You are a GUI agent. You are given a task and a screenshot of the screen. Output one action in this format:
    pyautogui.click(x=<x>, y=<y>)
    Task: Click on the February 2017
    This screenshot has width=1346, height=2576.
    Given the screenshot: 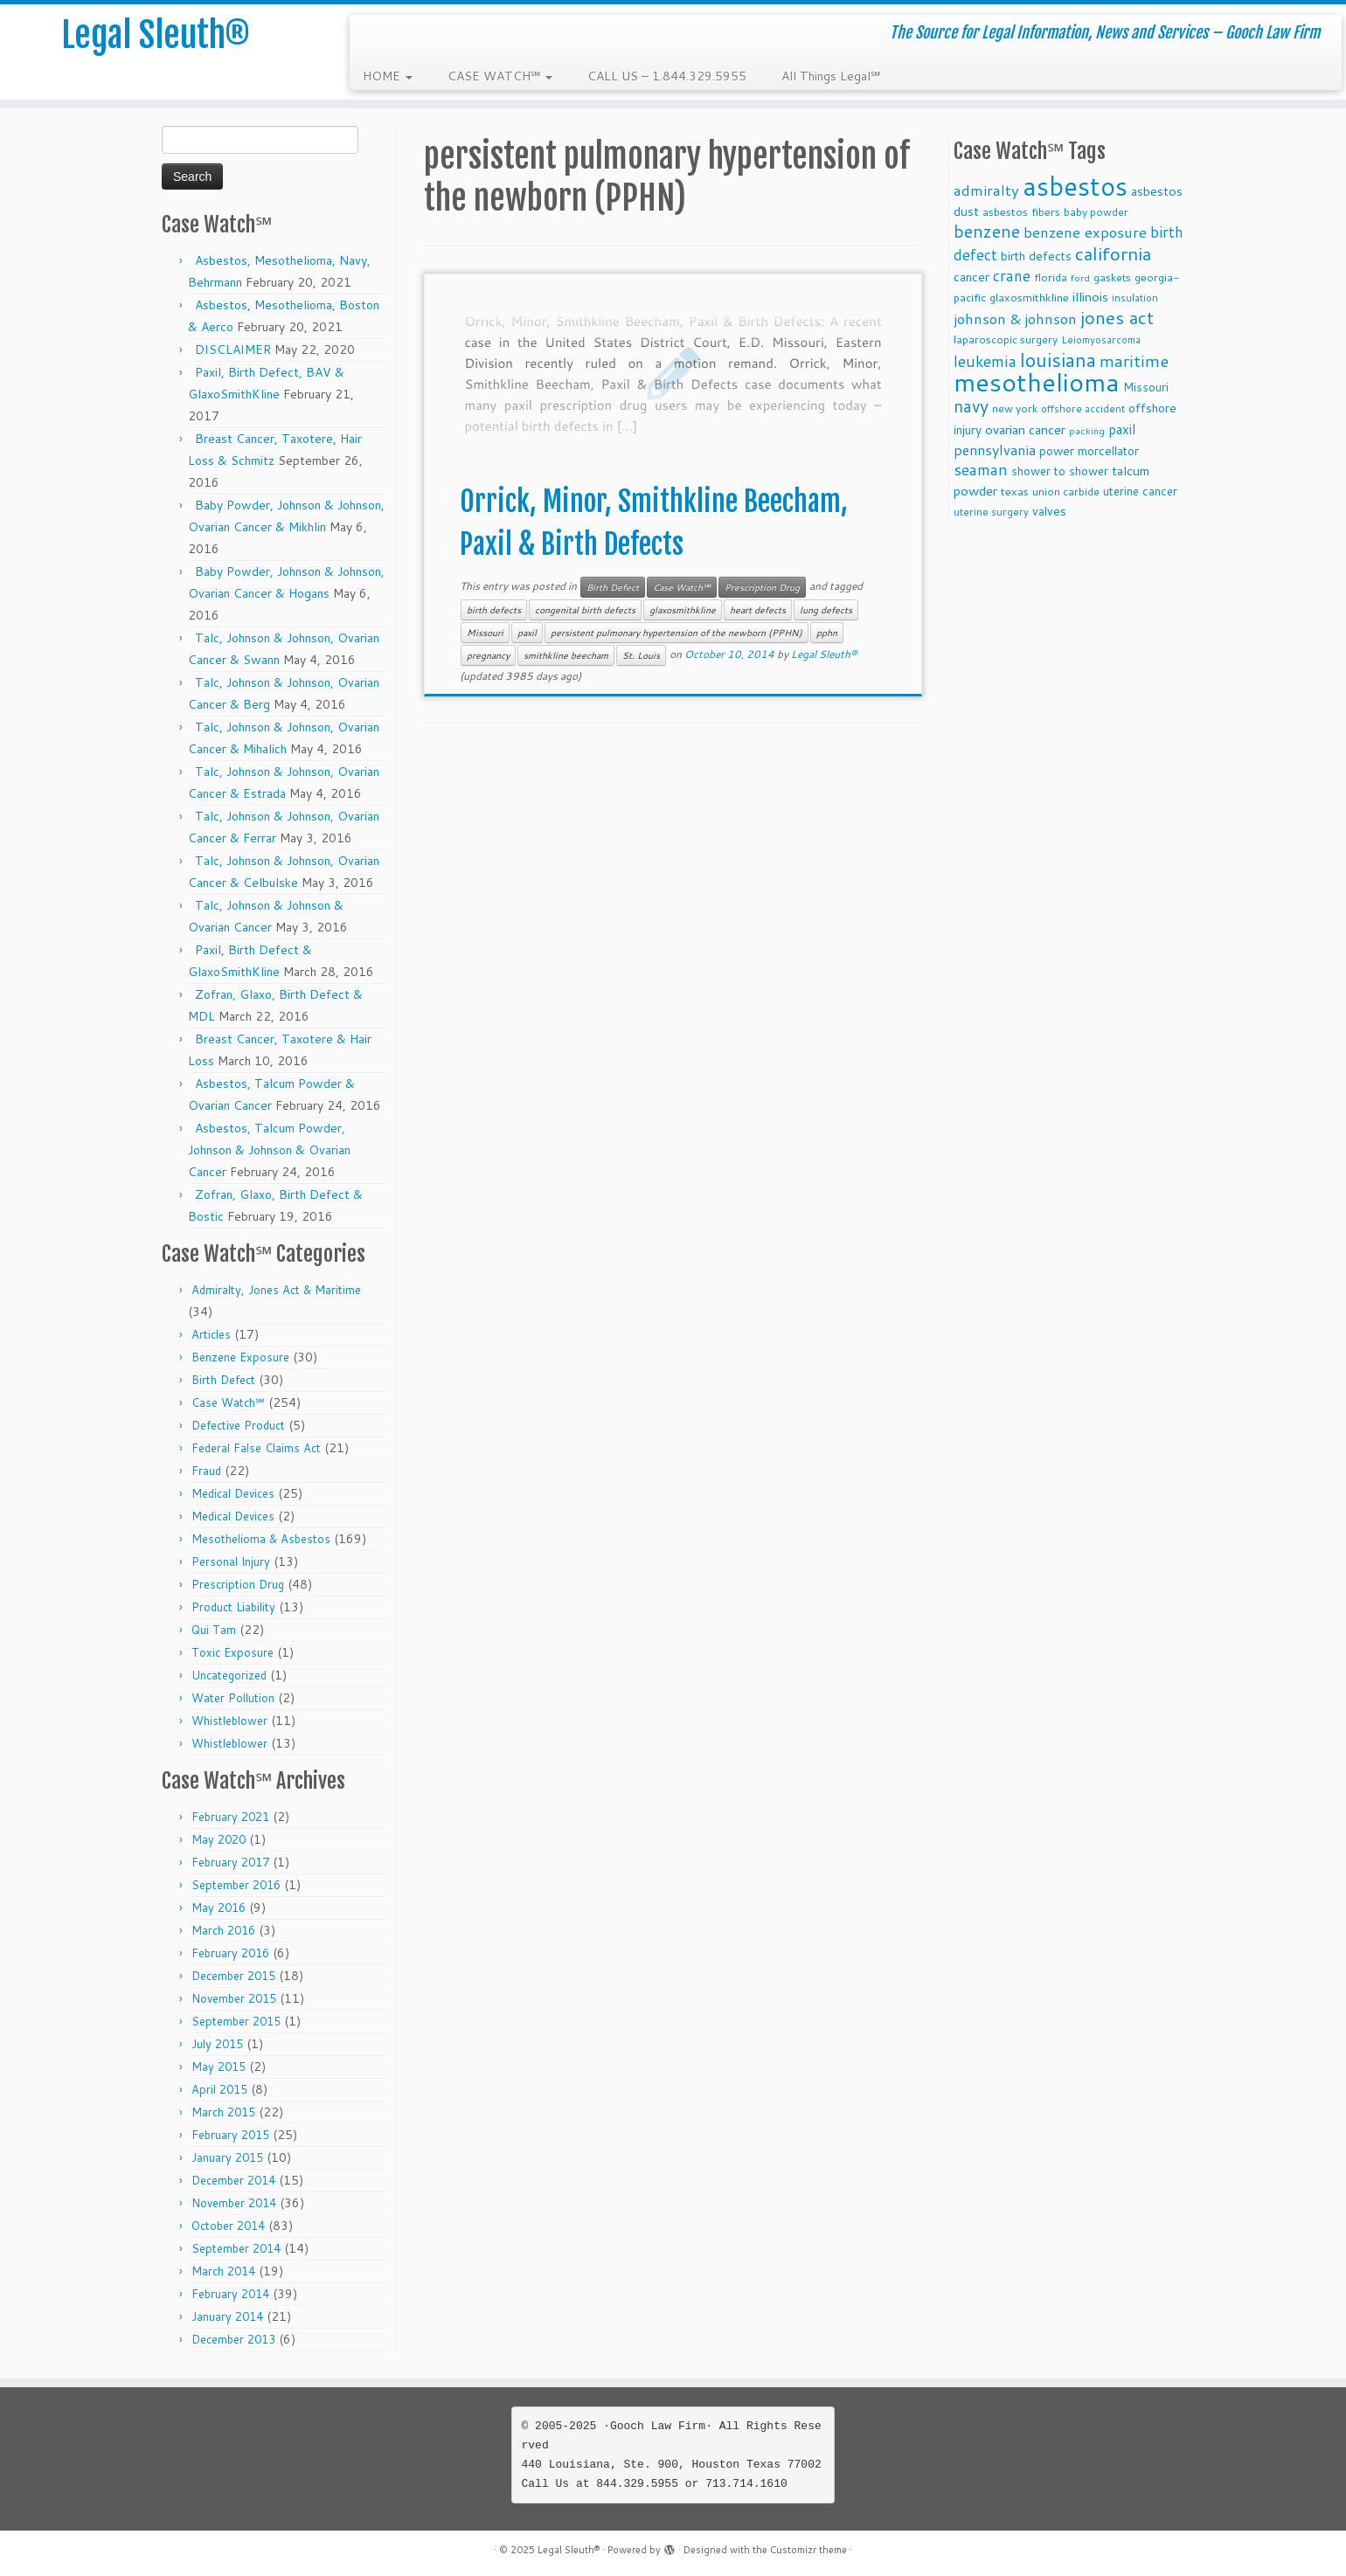 What is the action you would take?
    pyautogui.click(x=230, y=1862)
    